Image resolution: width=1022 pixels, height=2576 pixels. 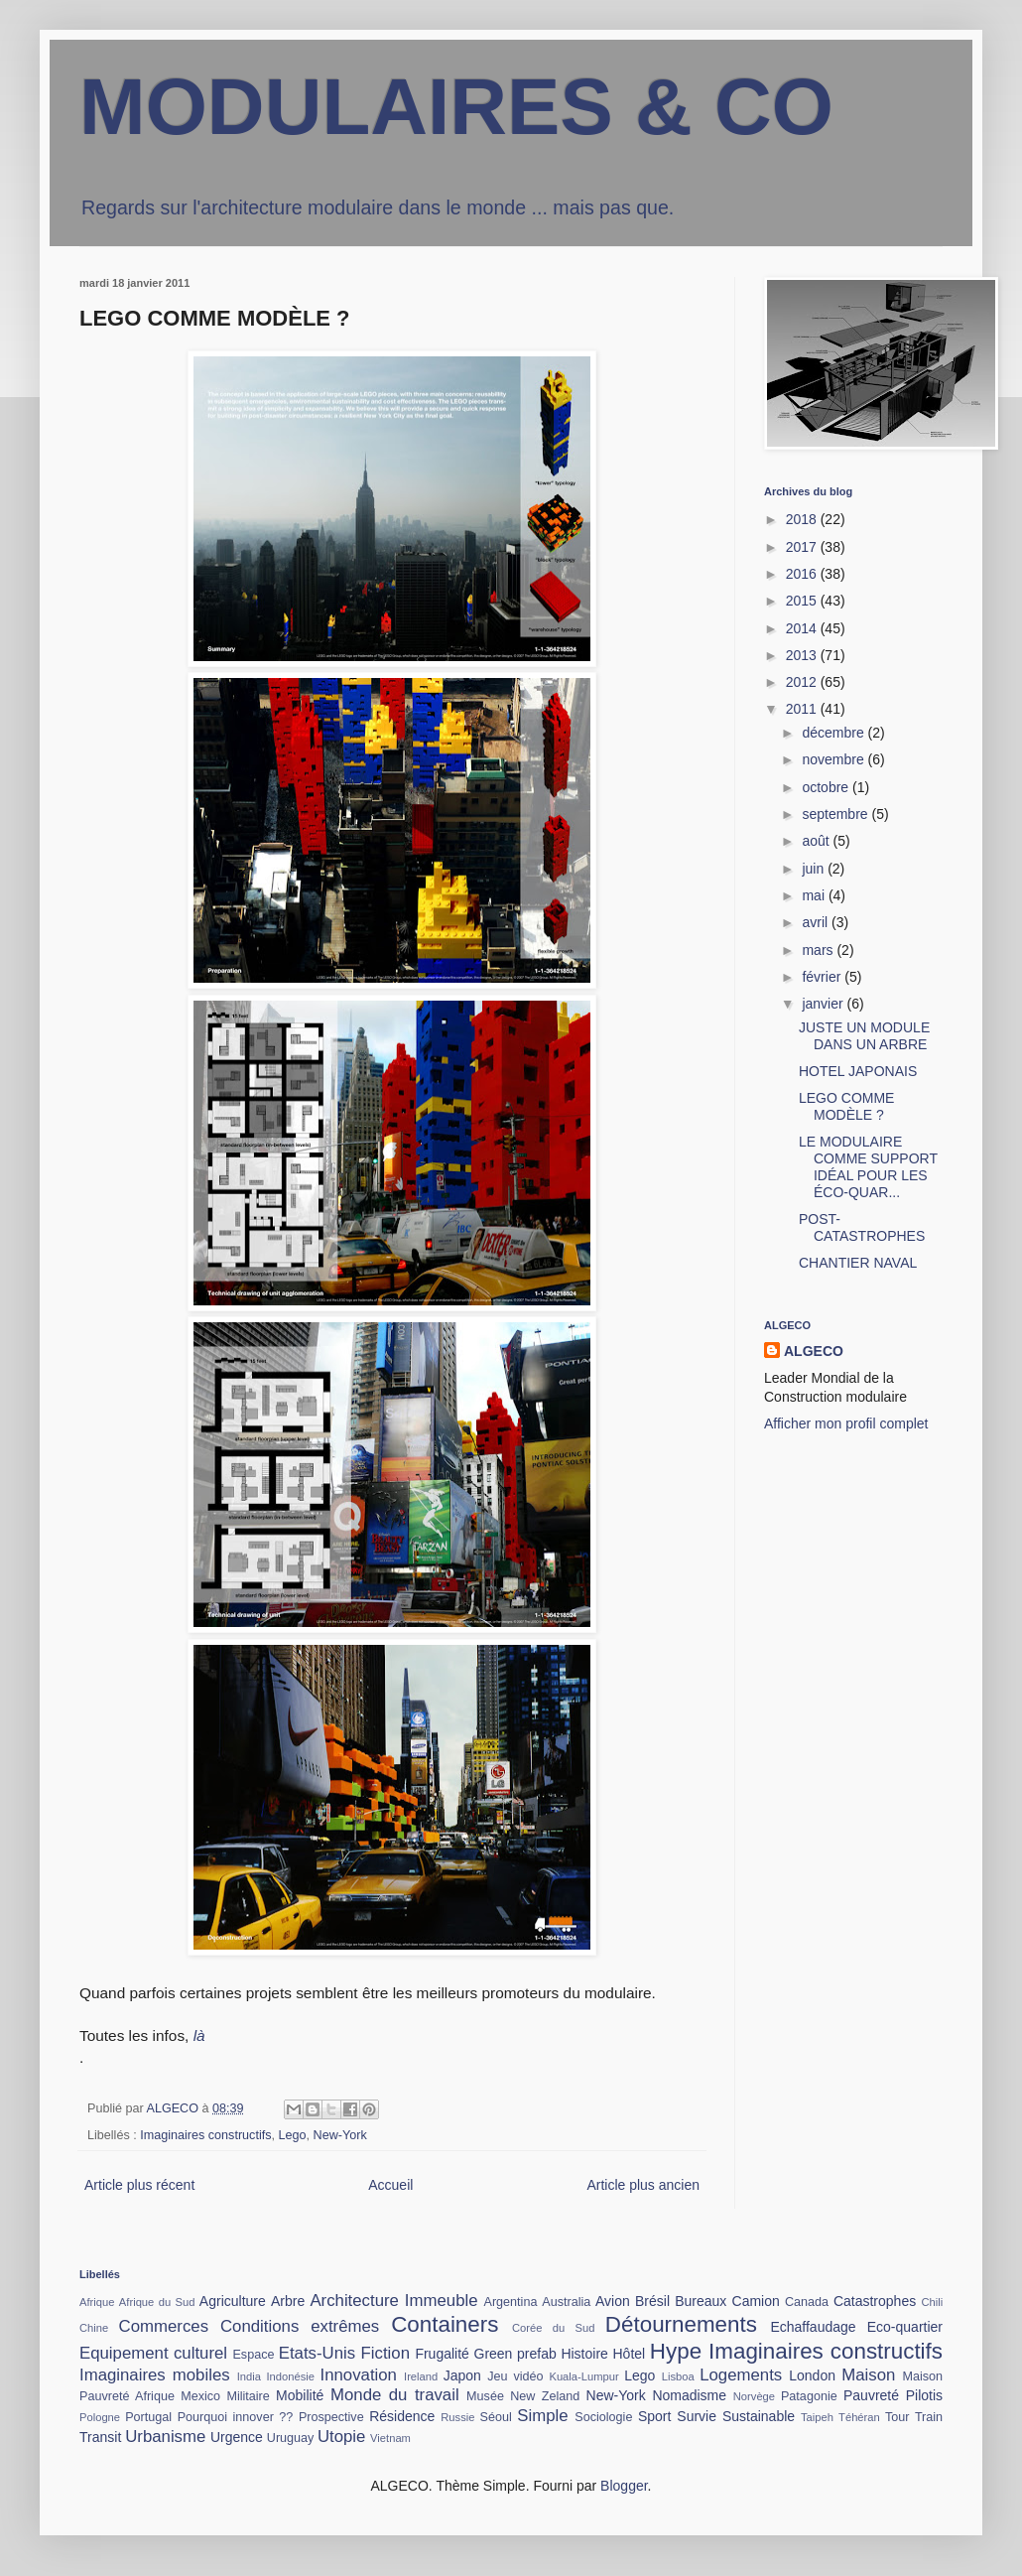 I want to click on janvier, so click(x=824, y=1004).